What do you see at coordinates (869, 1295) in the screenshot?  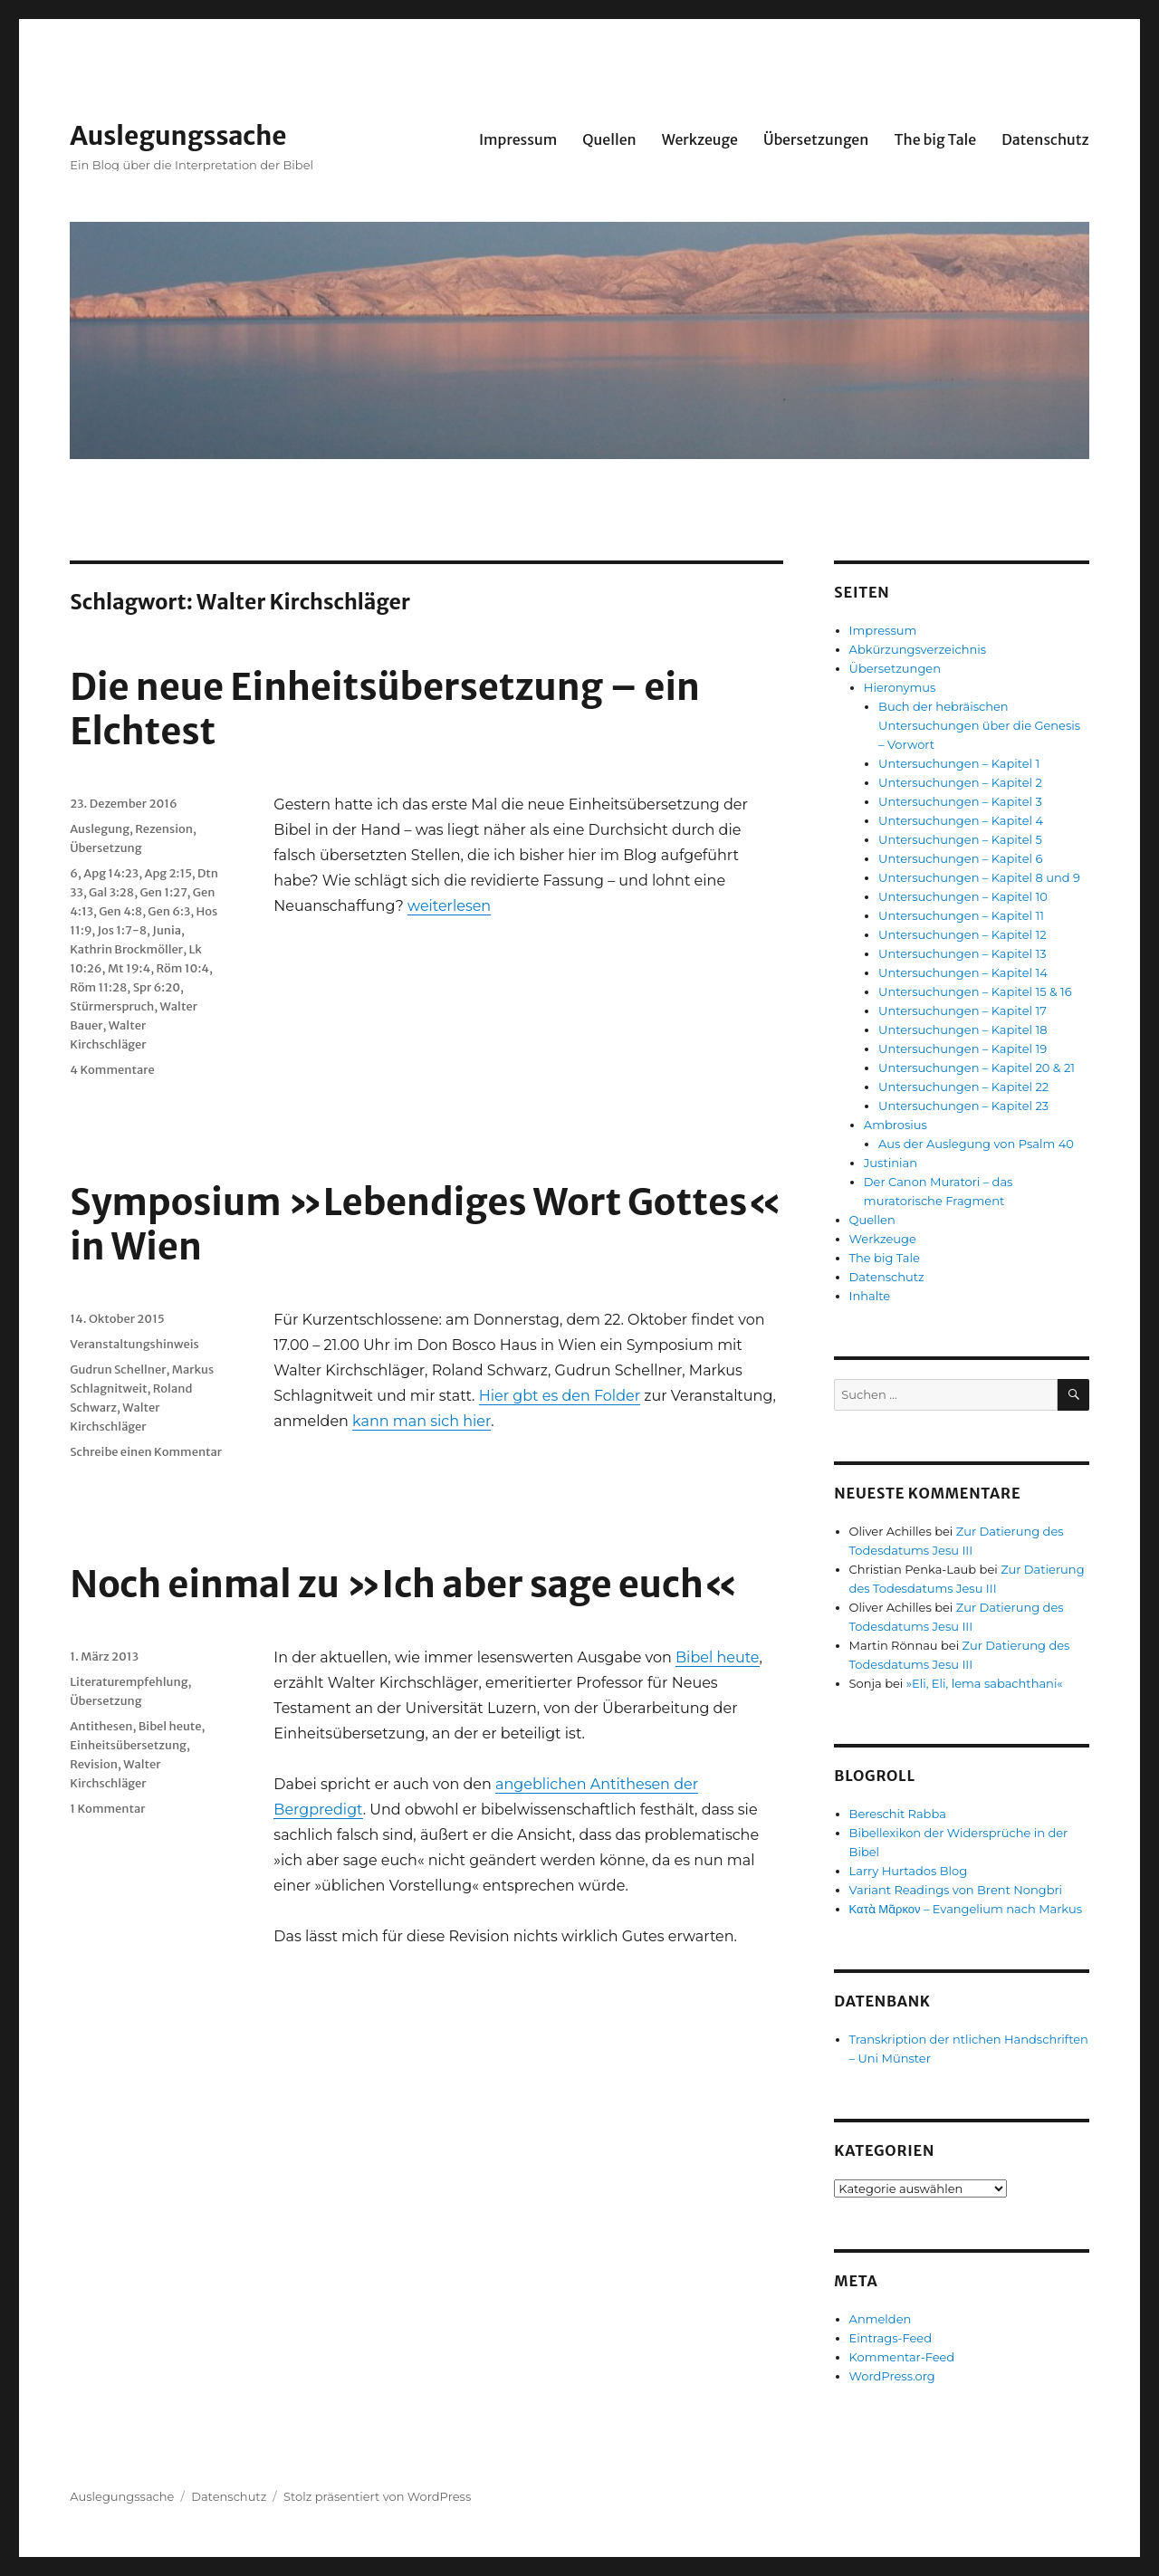 I see `Inhalte` at bounding box center [869, 1295].